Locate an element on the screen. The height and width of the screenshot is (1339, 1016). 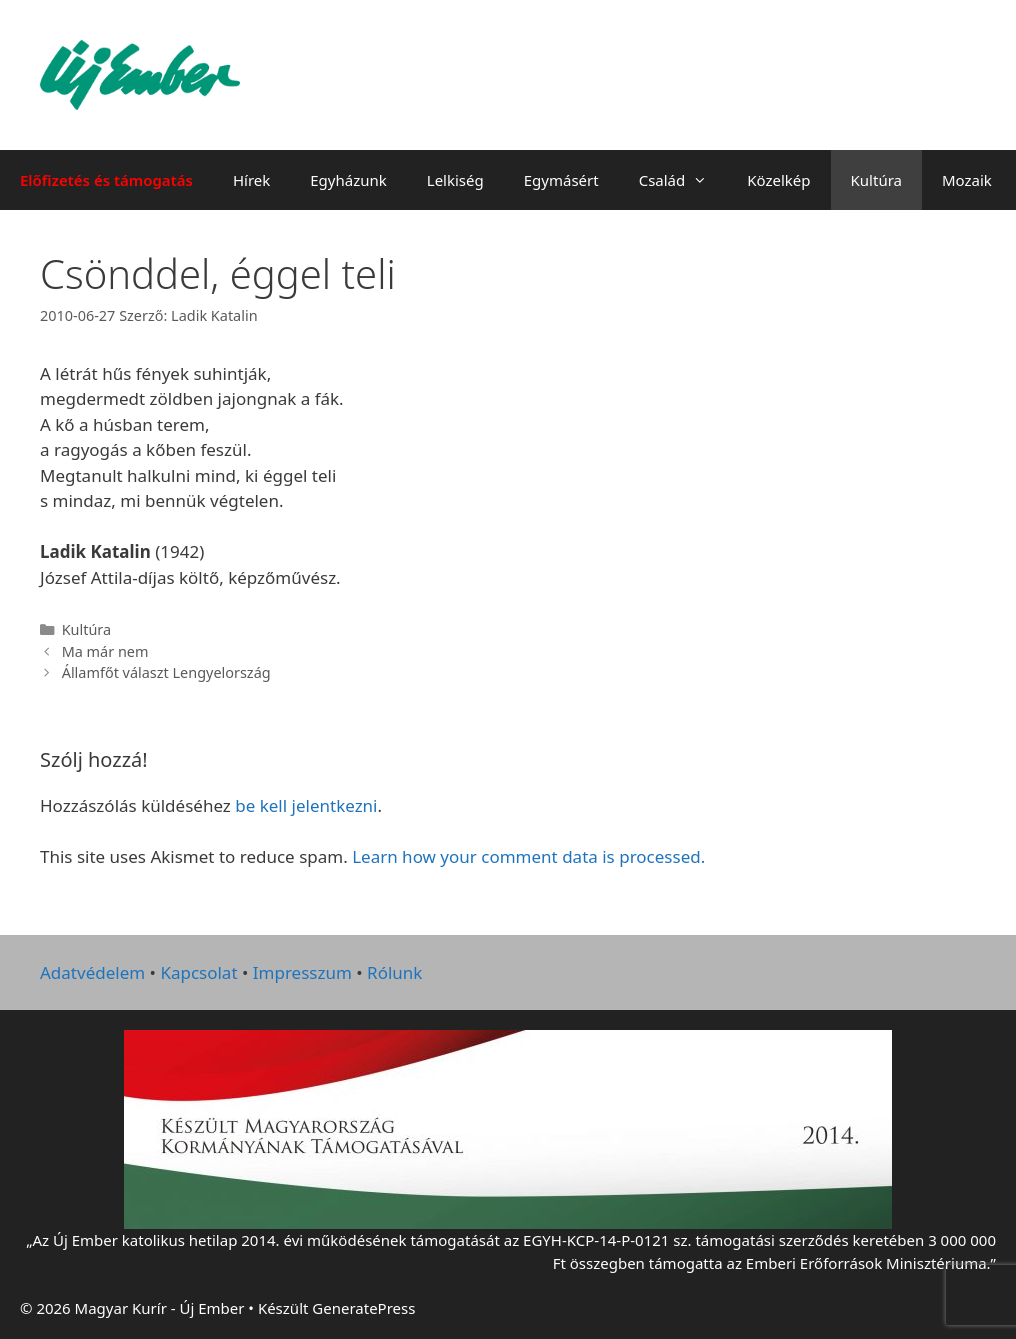
Egymásért is located at coordinates (561, 180).